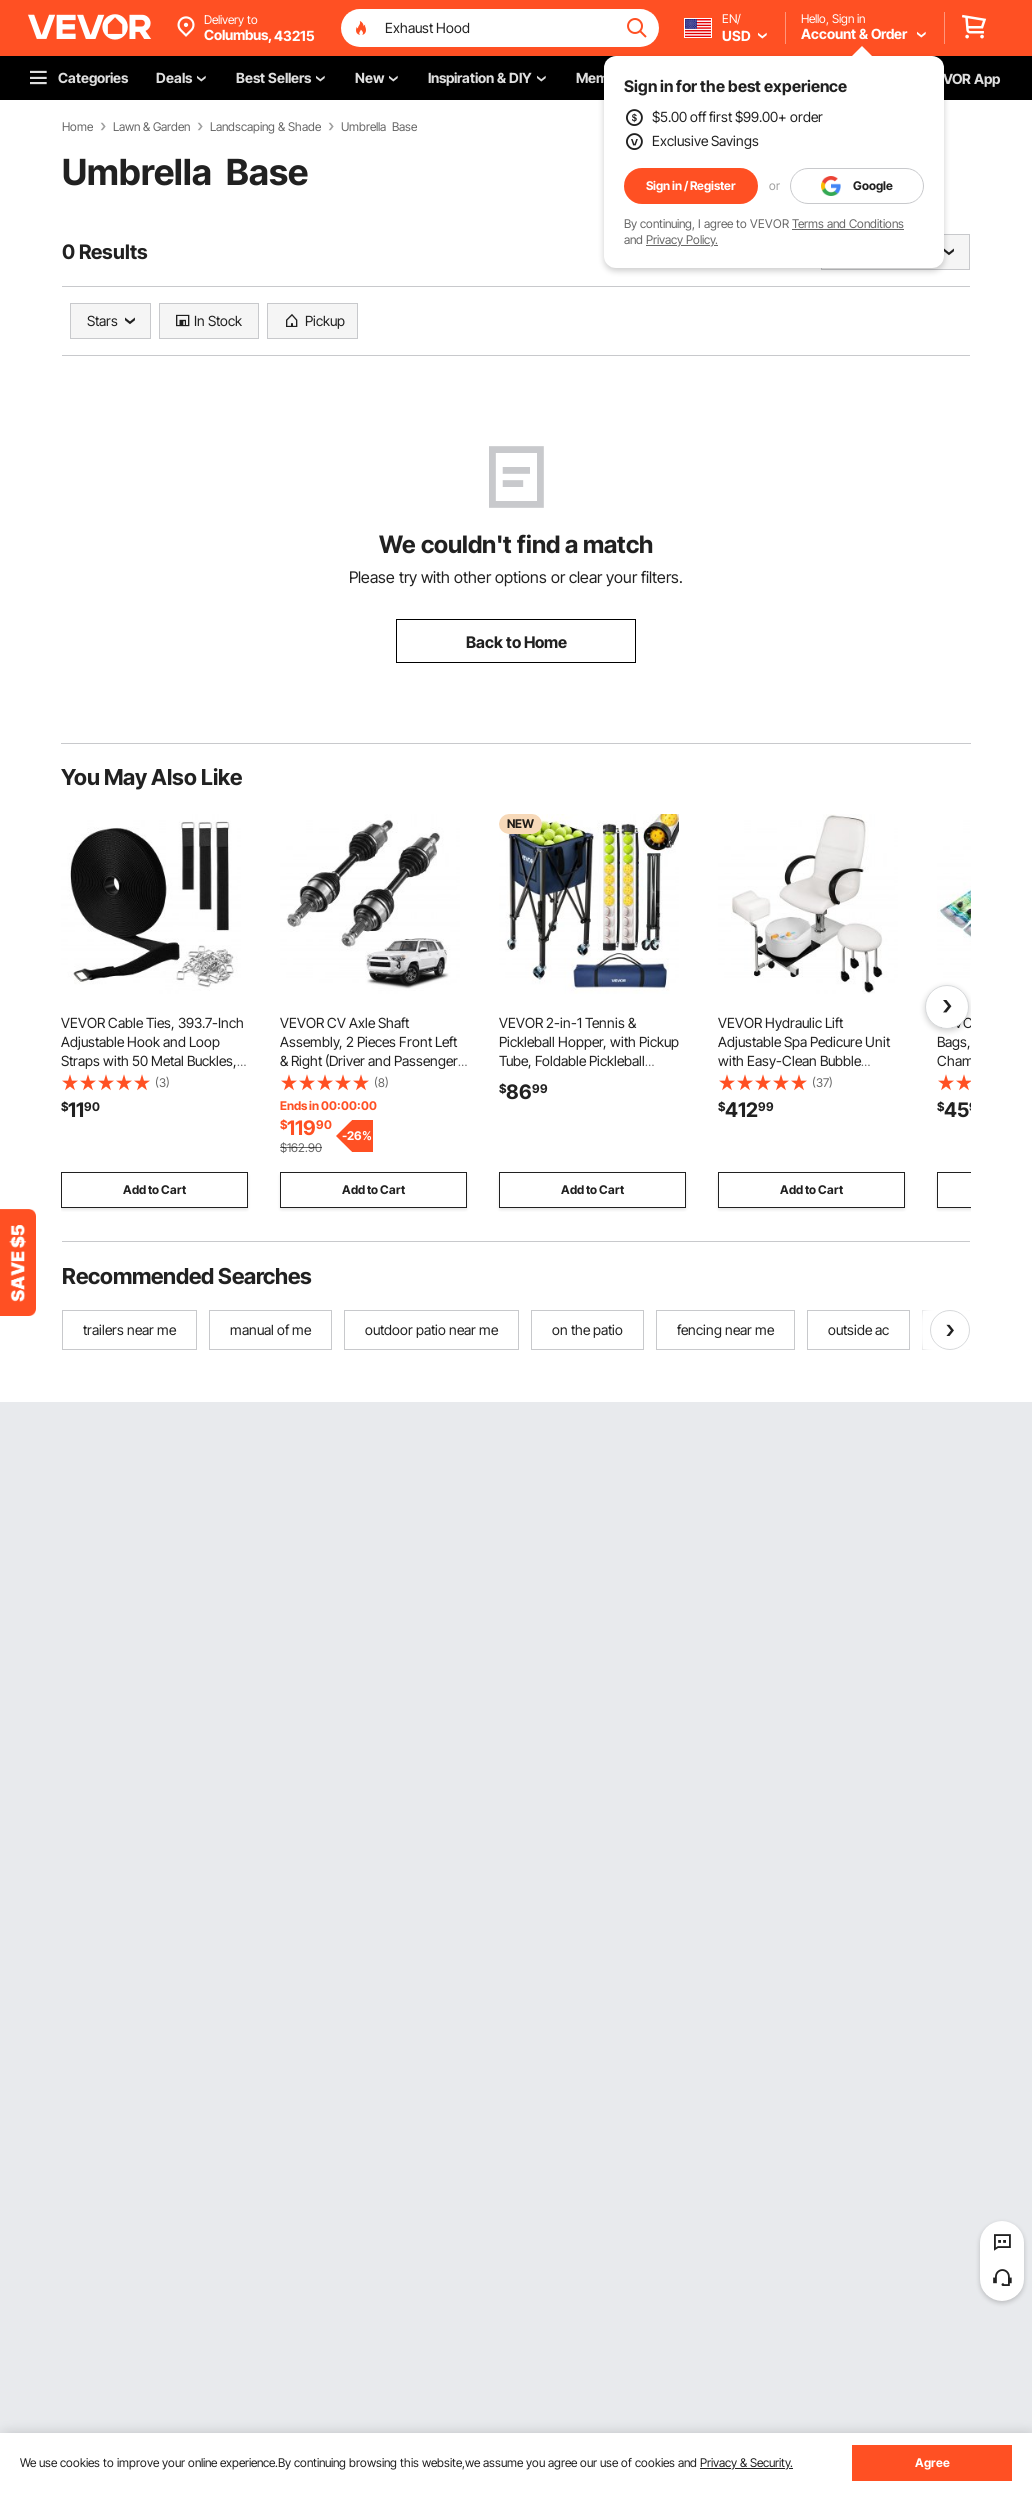 Image resolution: width=1032 pixels, height=2501 pixels. I want to click on Agree, so click(932, 2462).